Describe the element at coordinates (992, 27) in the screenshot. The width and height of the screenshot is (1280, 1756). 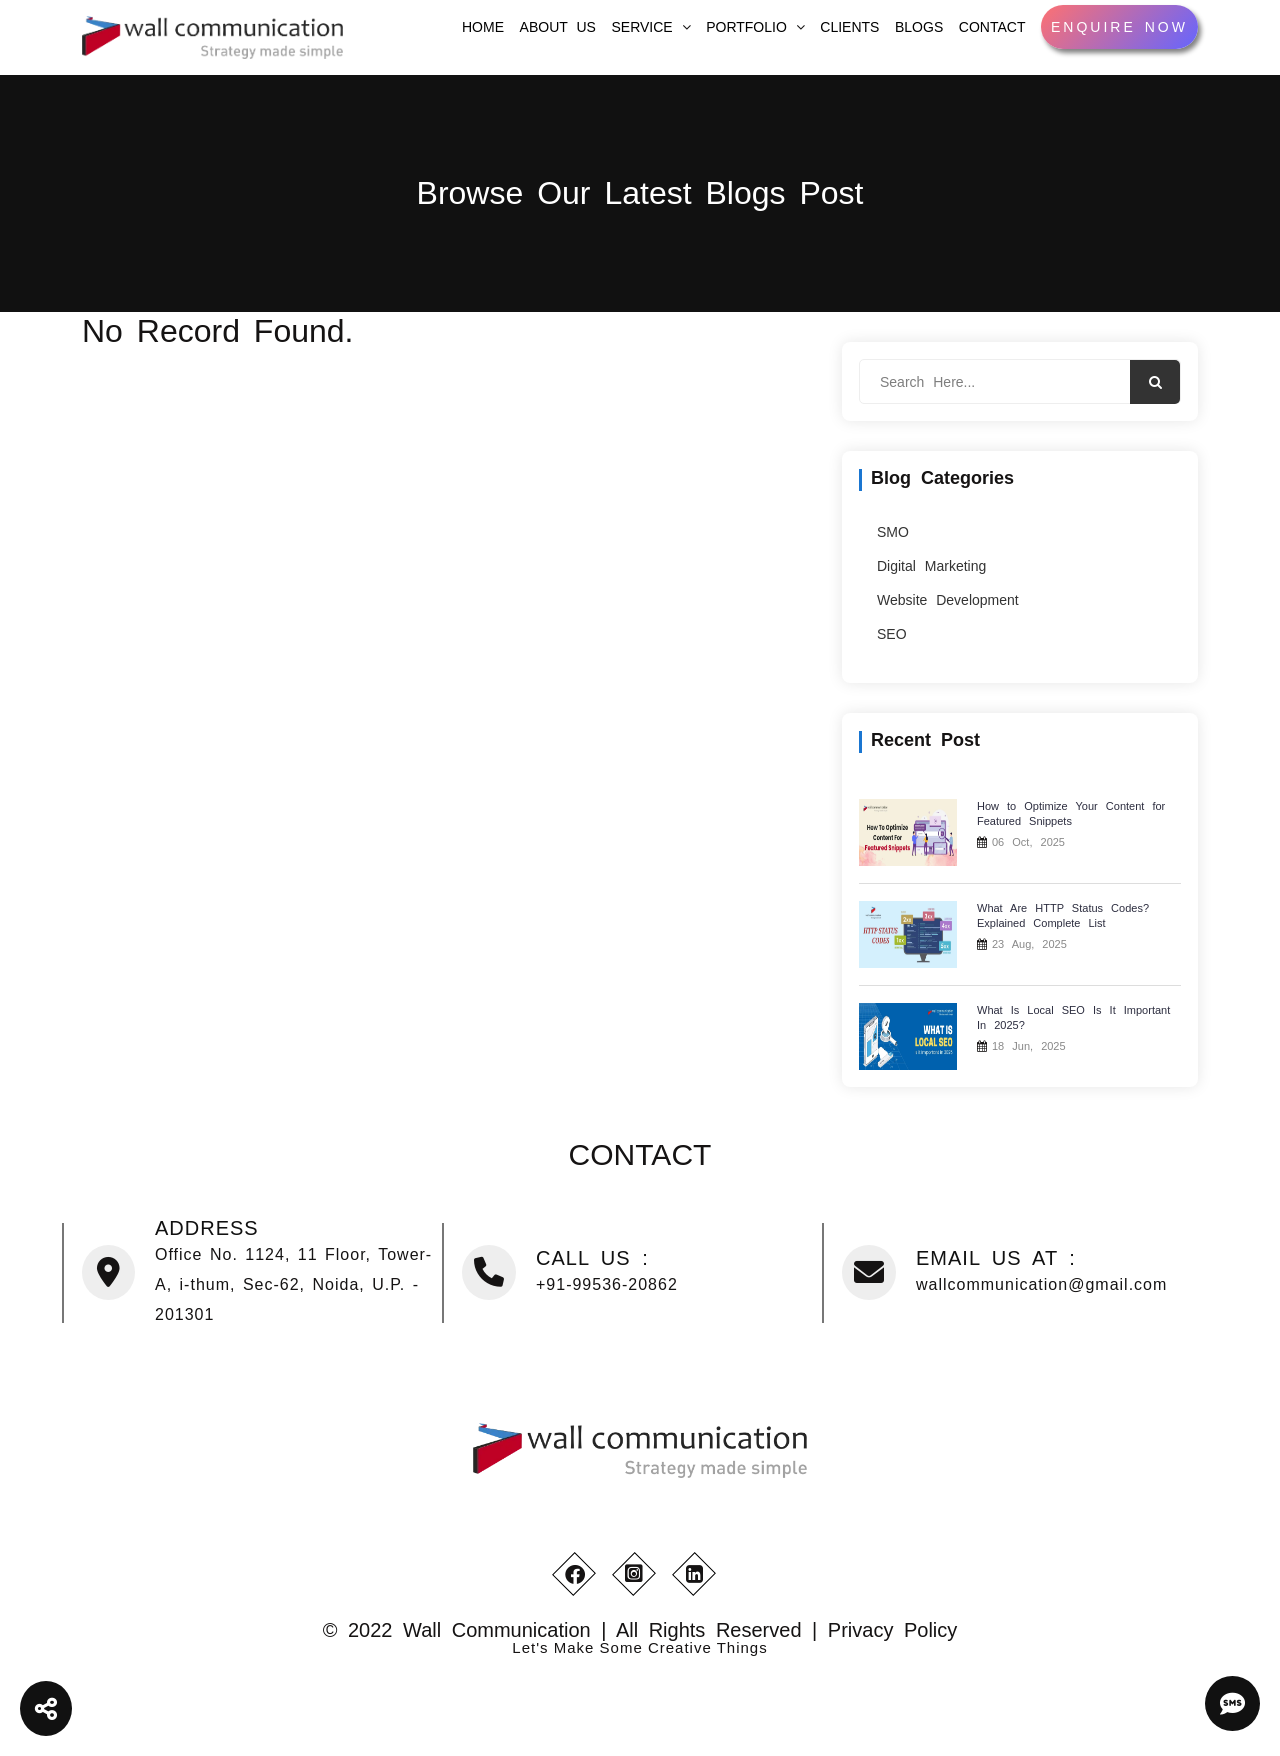
I see `Contact` at that location.